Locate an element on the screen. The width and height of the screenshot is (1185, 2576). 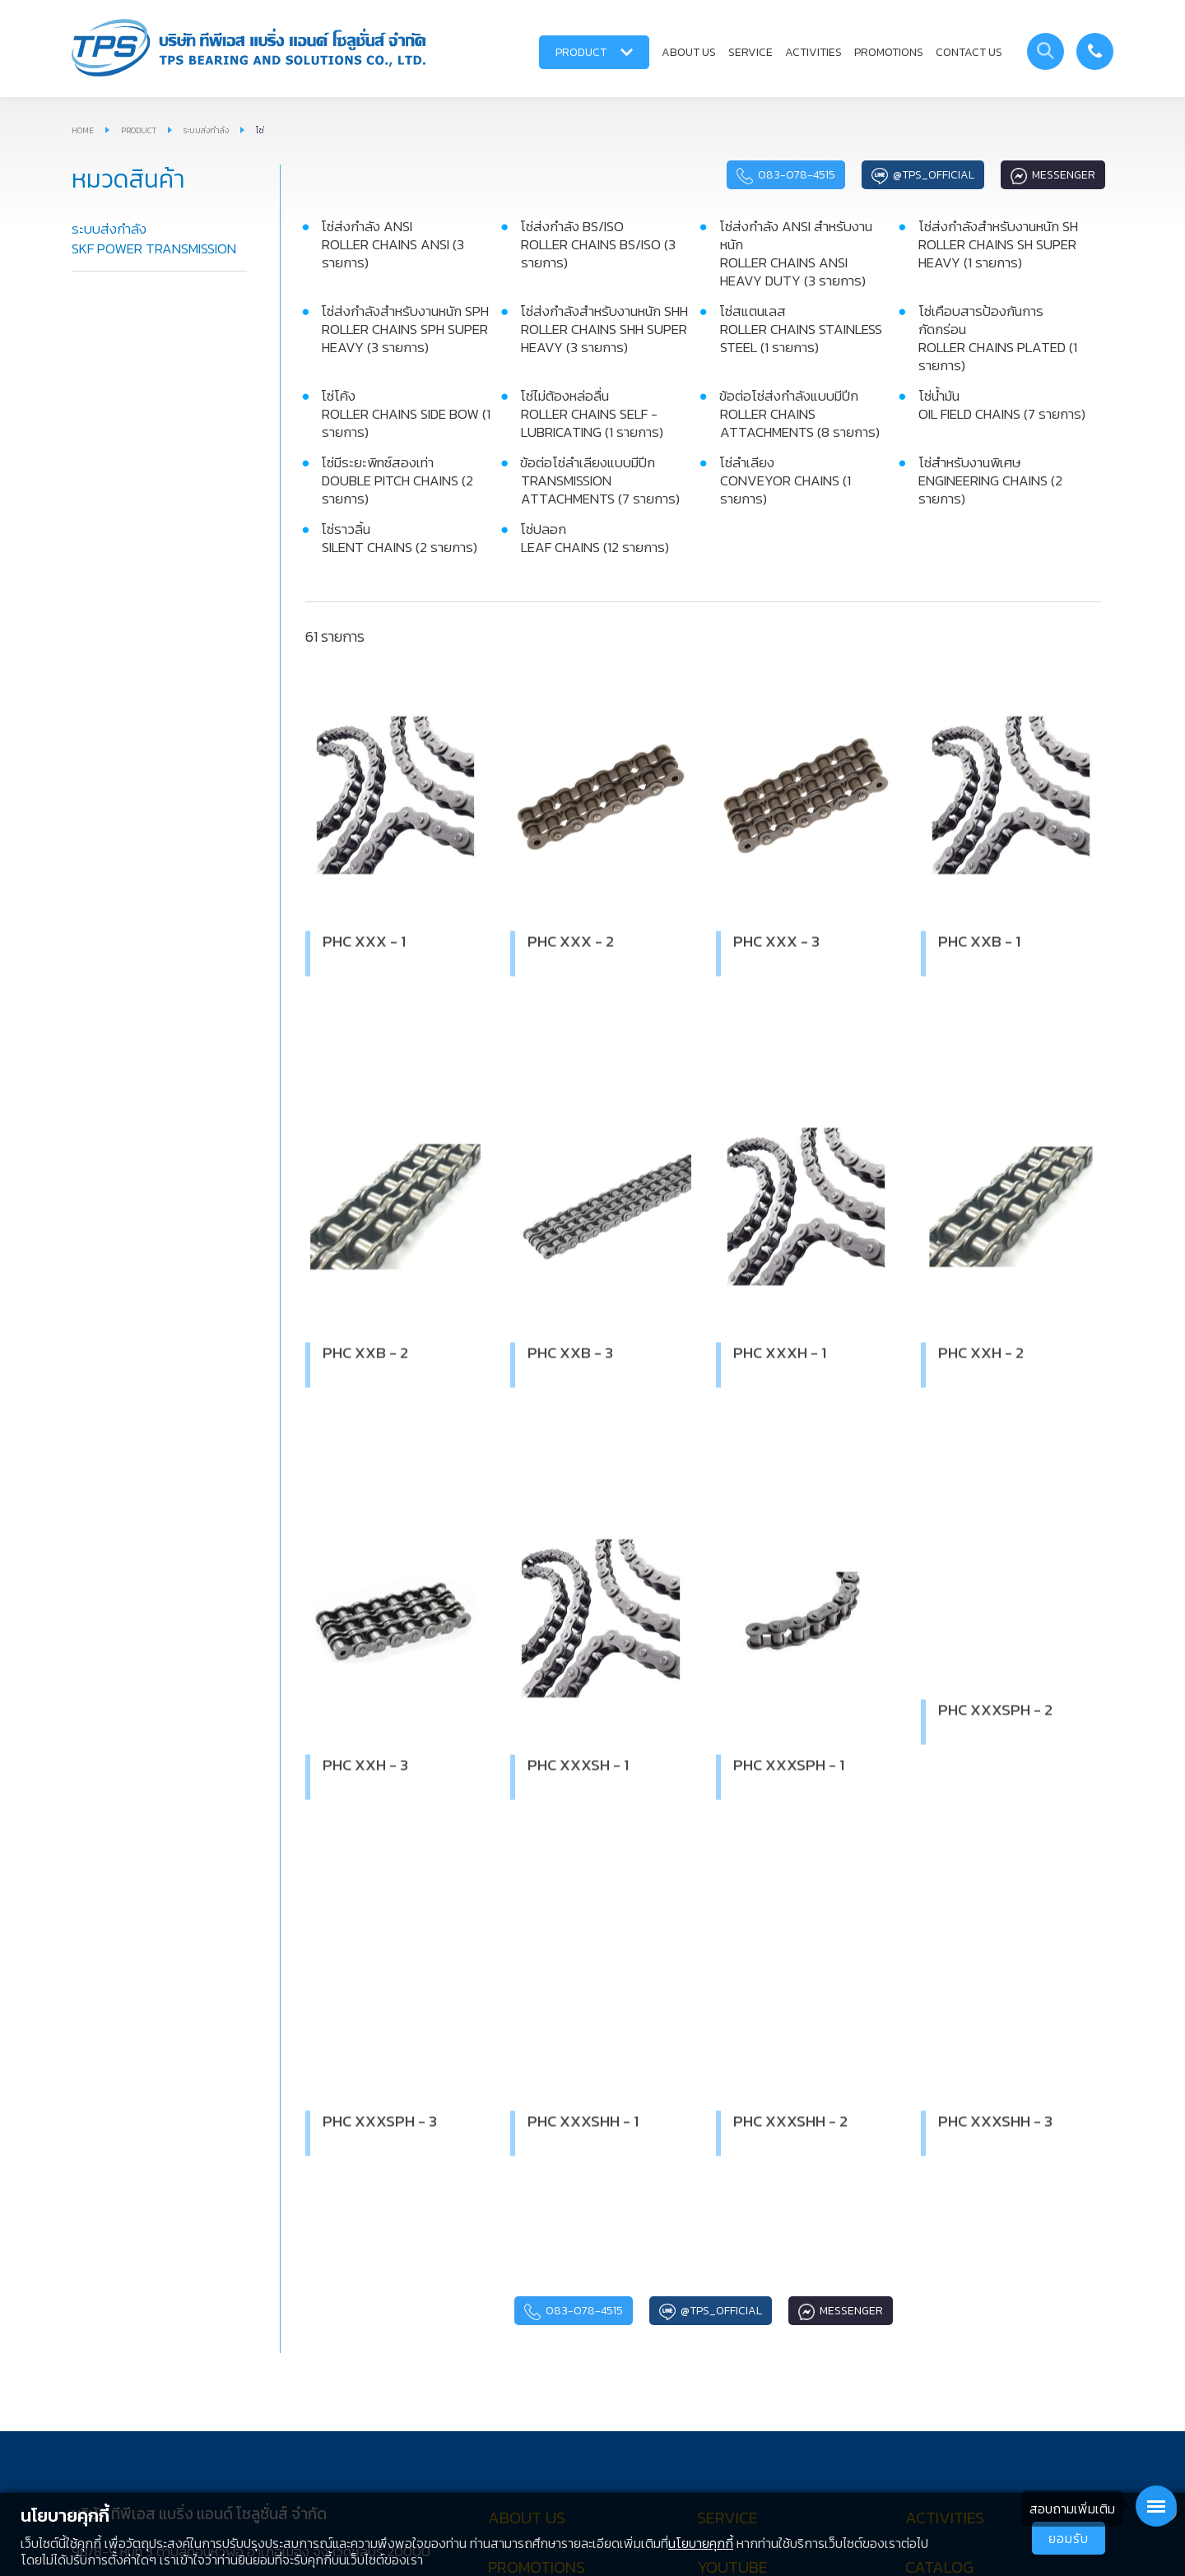
ข้อต่อโซ่ลำเลียงแบบมีปีก TRANSMISSION ATTACHMENTS (7 รายการ) is located at coordinates (600, 480).